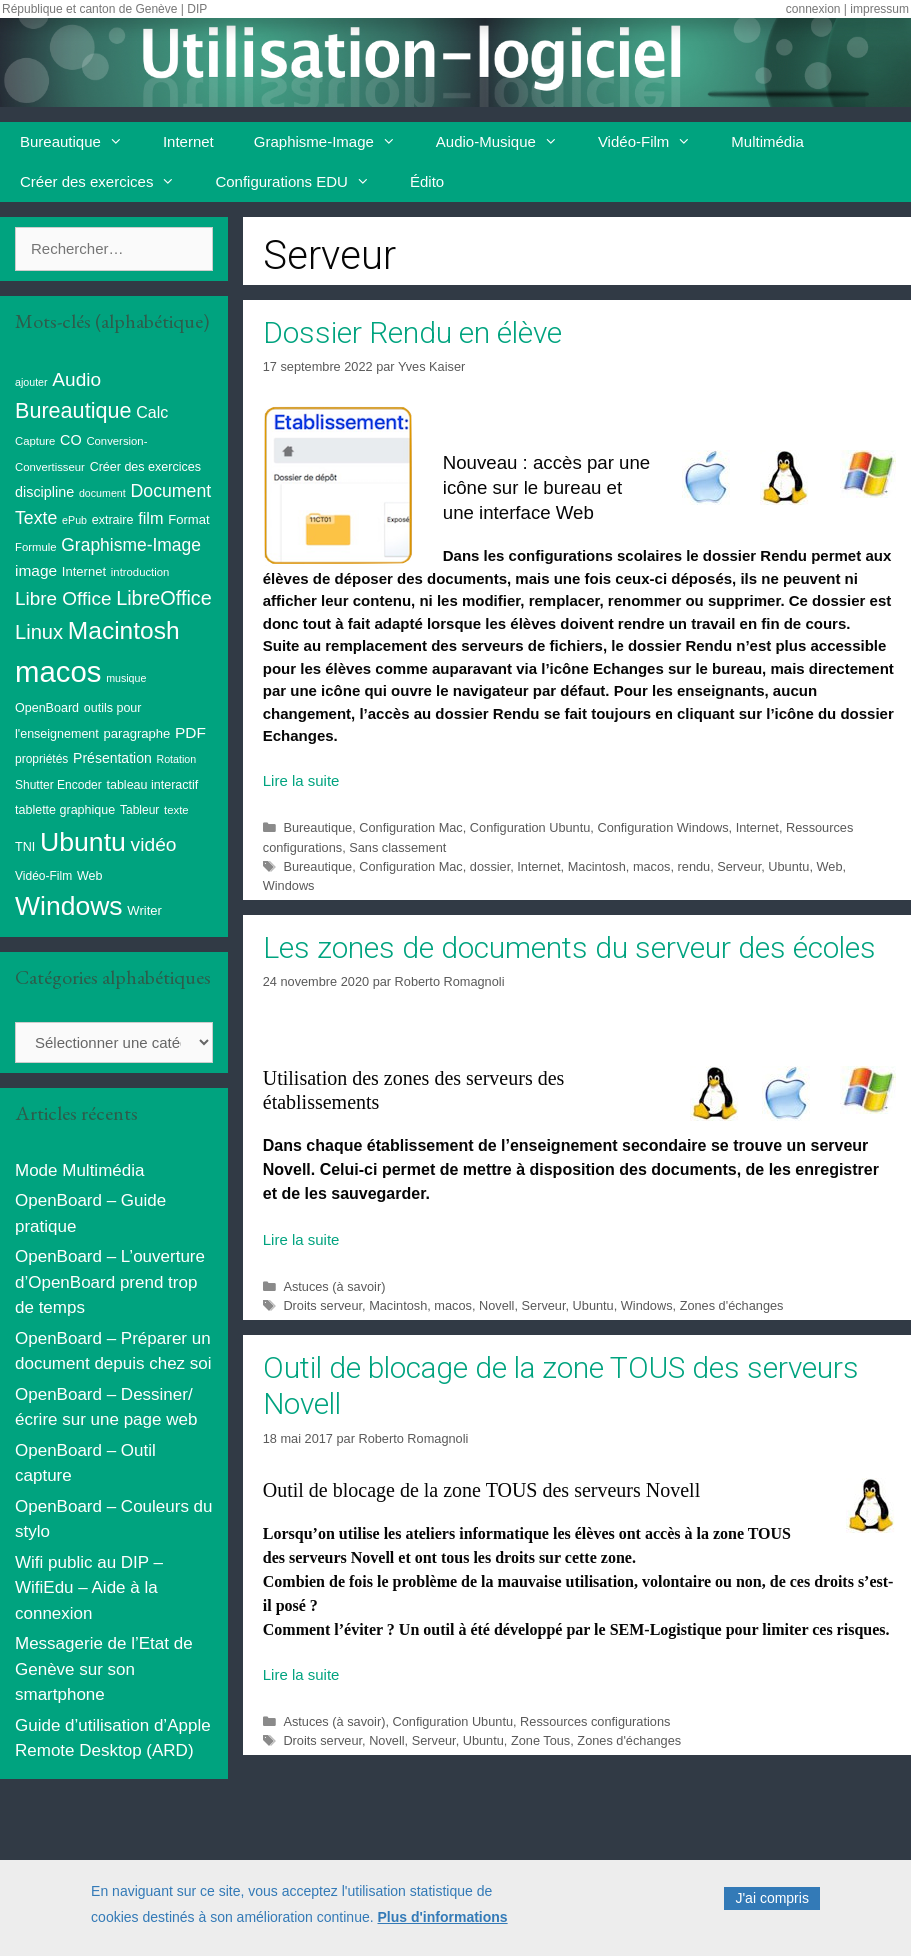 The image size is (911, 1956). I want to click on Serveur, so click(739, 866).